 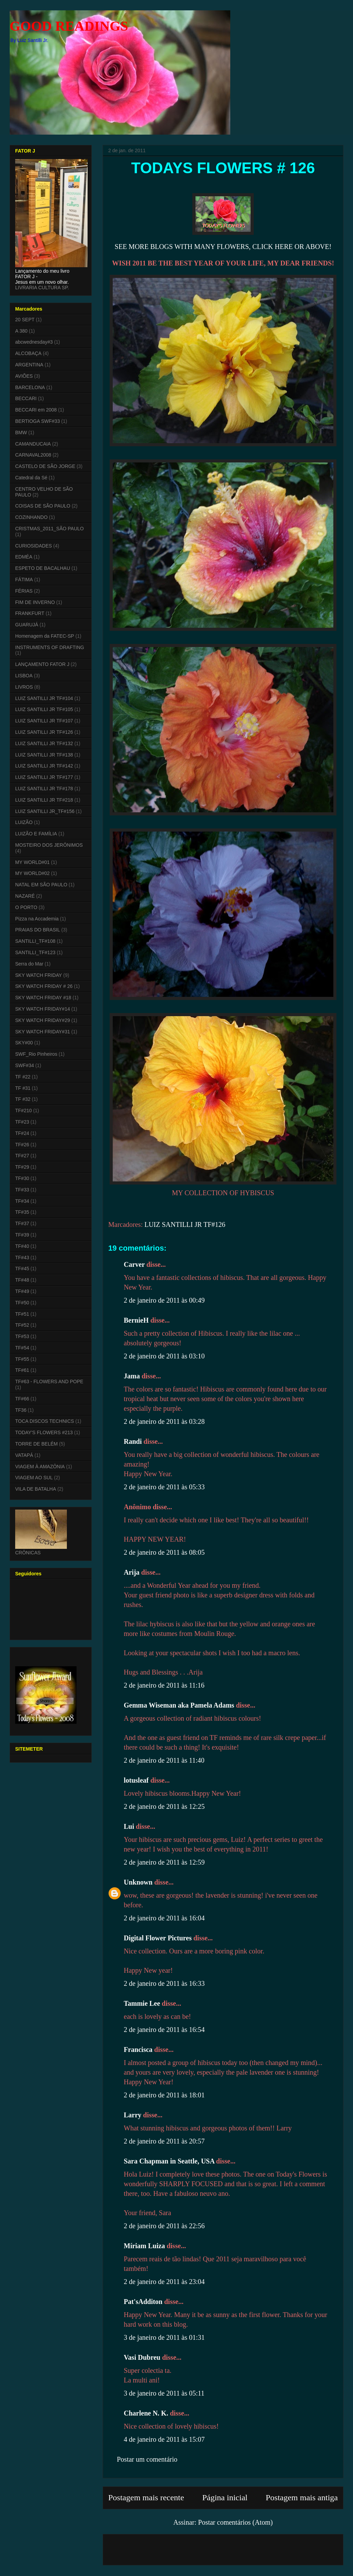 I want to click on TF#49, so click(x=22, y=1291).